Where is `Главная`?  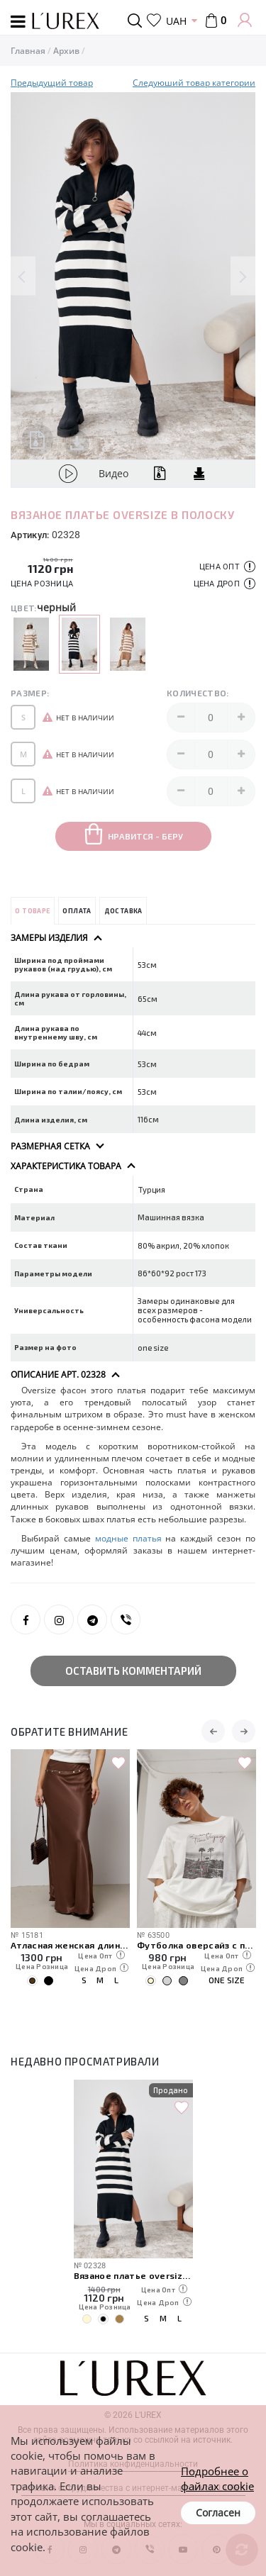 Главная is located at coordinates (28, 51).